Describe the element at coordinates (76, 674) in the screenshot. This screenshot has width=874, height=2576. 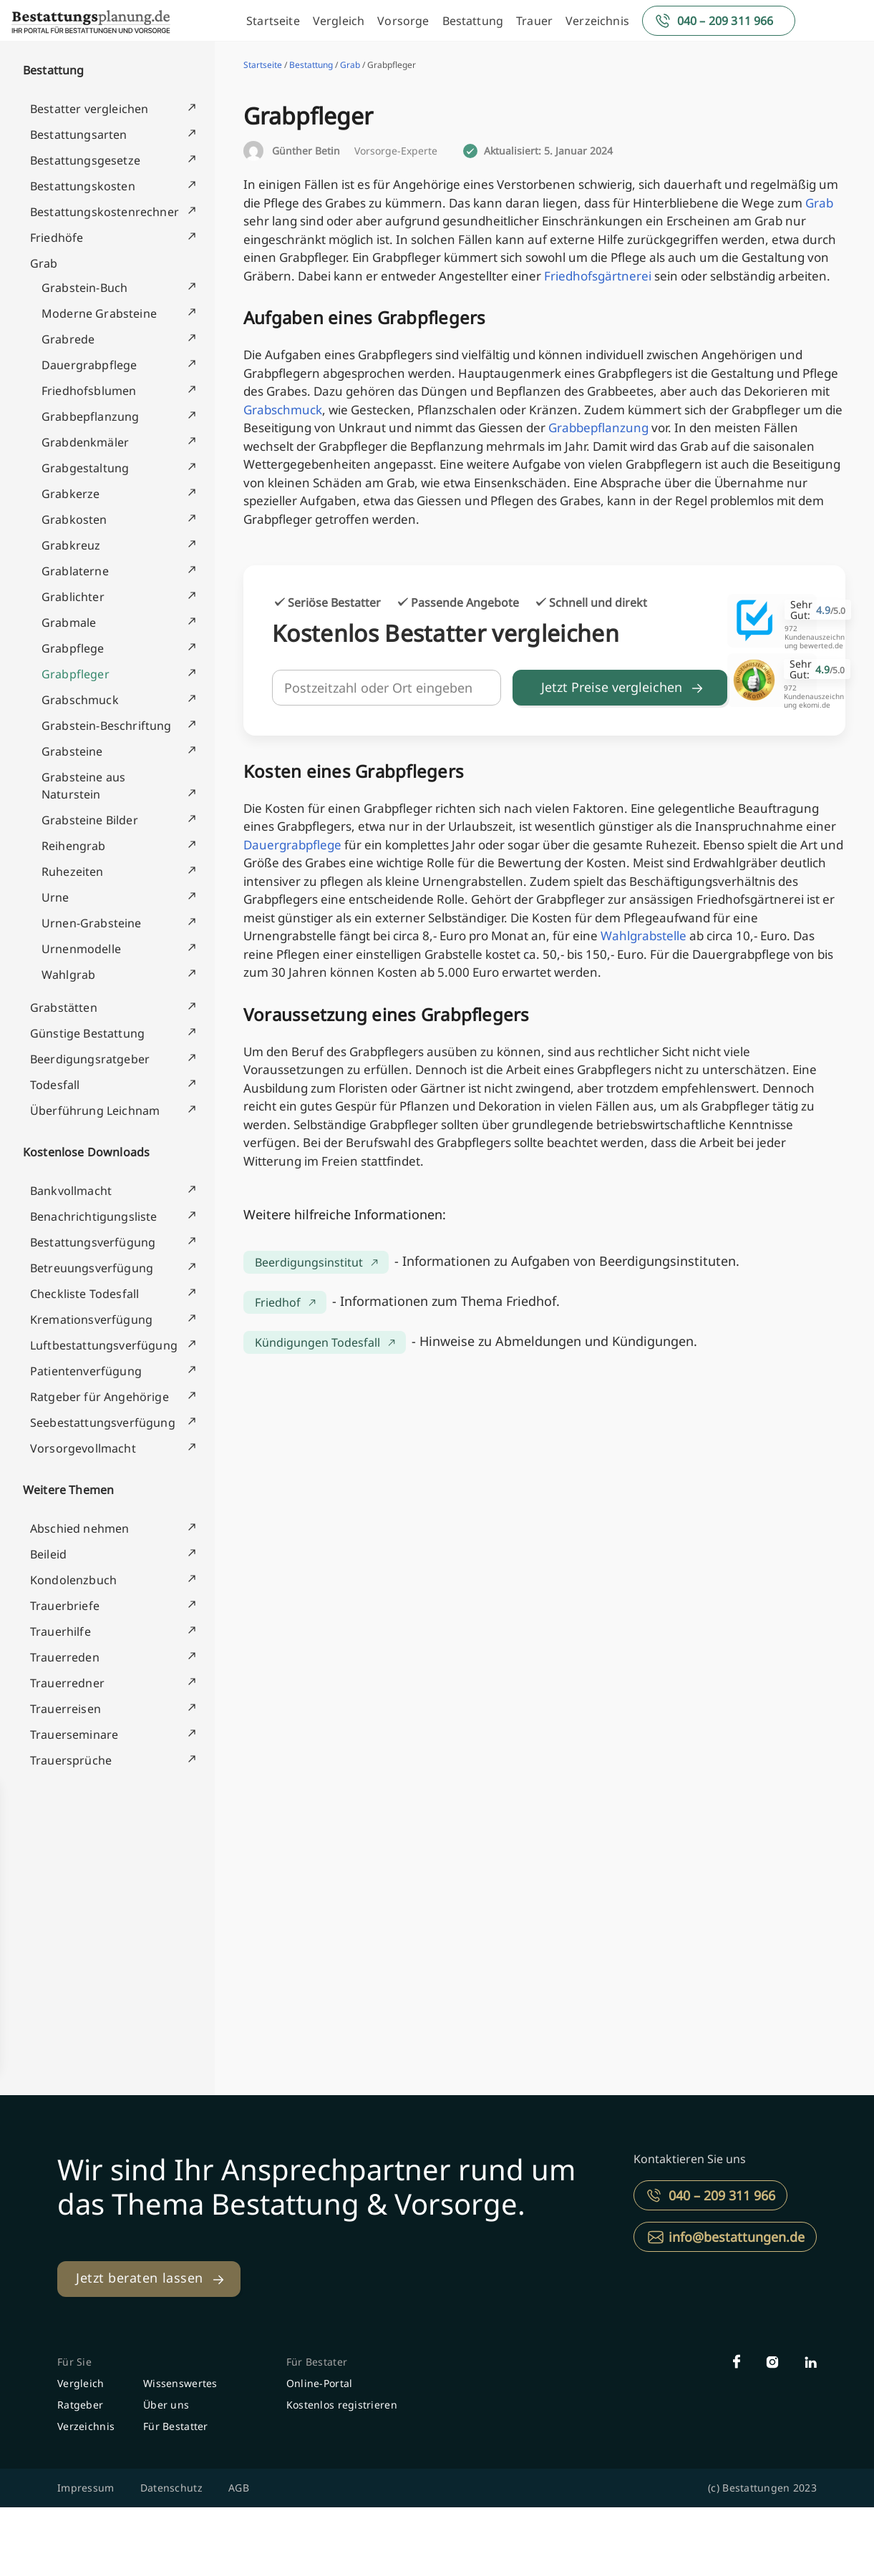
I see `Grabpfleger` at that location.